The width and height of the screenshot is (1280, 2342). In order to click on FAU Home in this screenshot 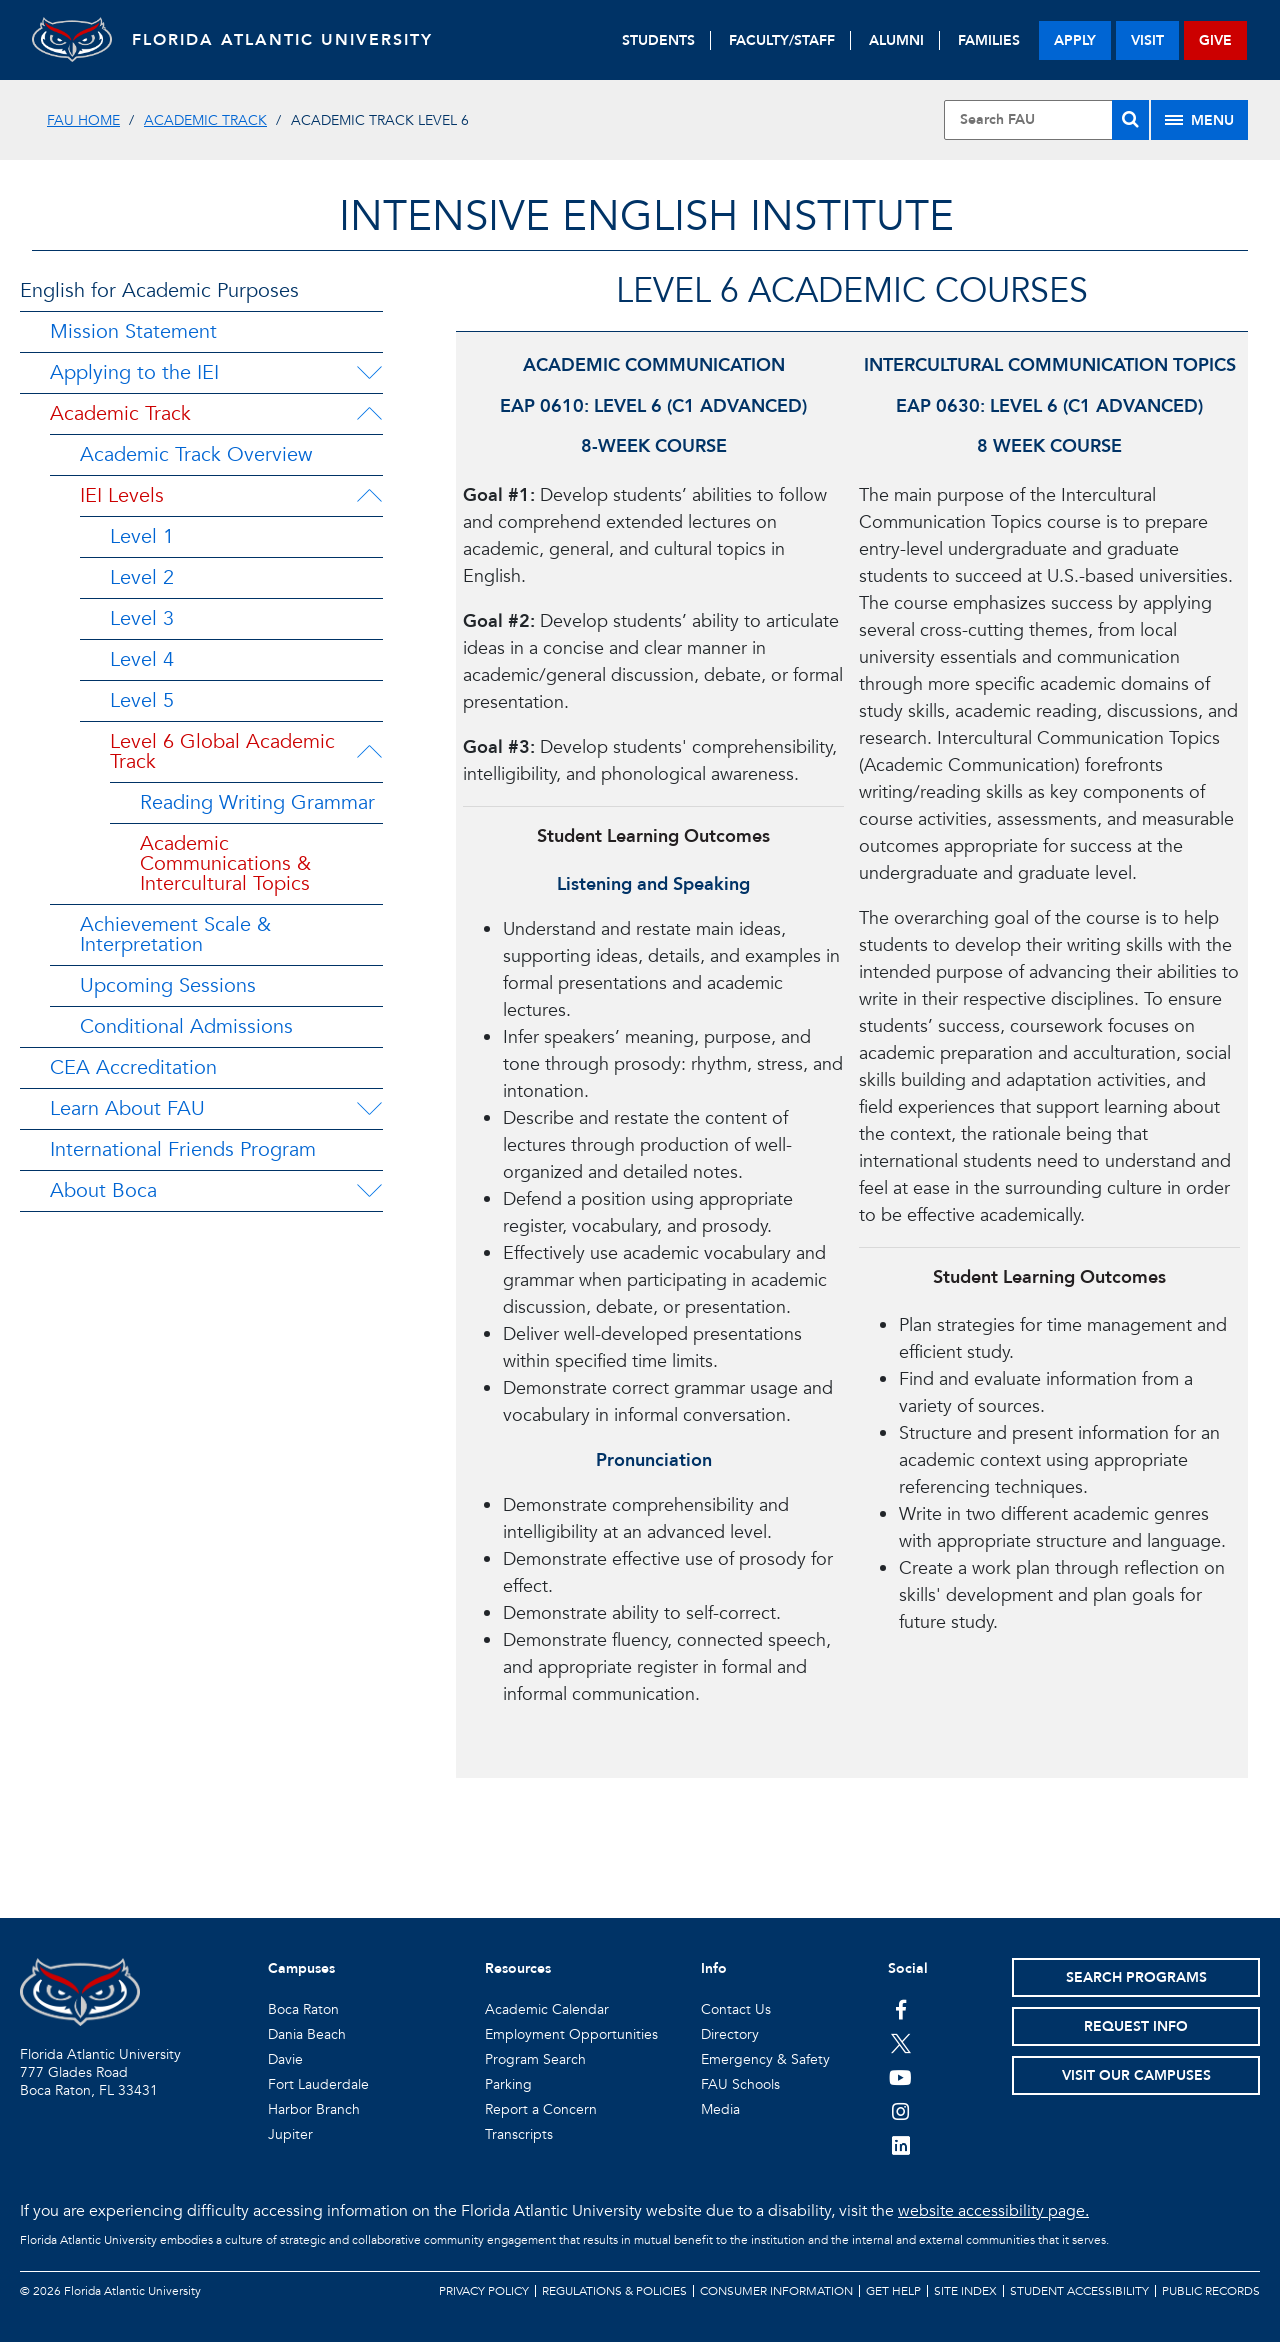, I will do `click(83, 120)`.